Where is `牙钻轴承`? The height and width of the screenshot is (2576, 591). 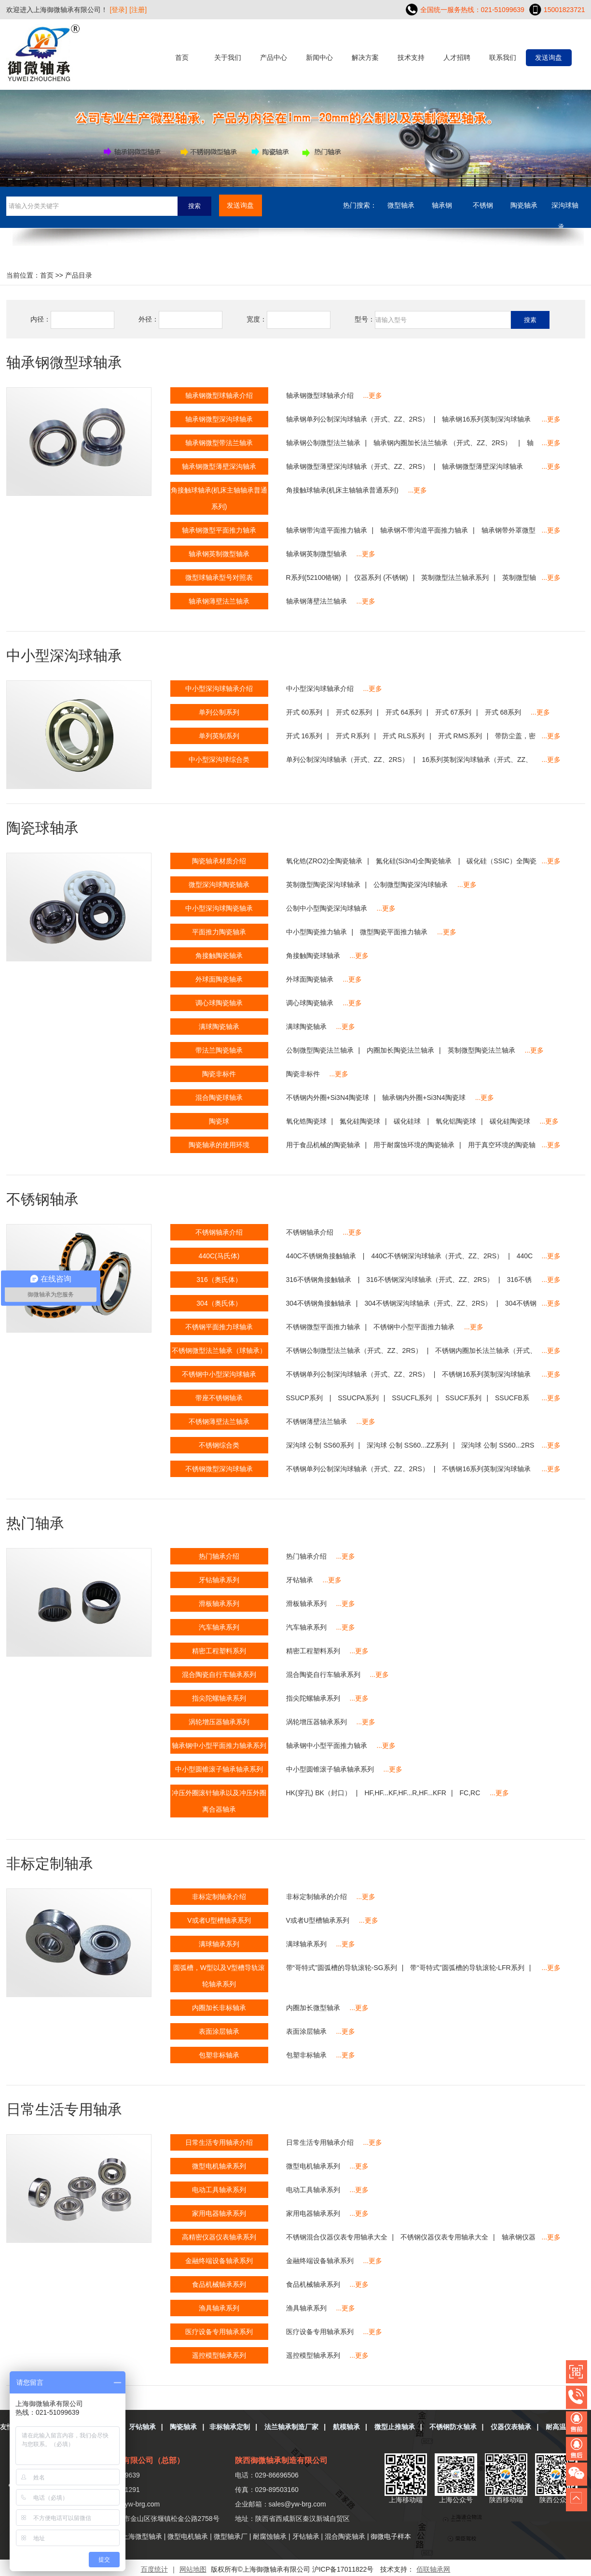 牙钻轴承 is located at coordinates (299, 1580).